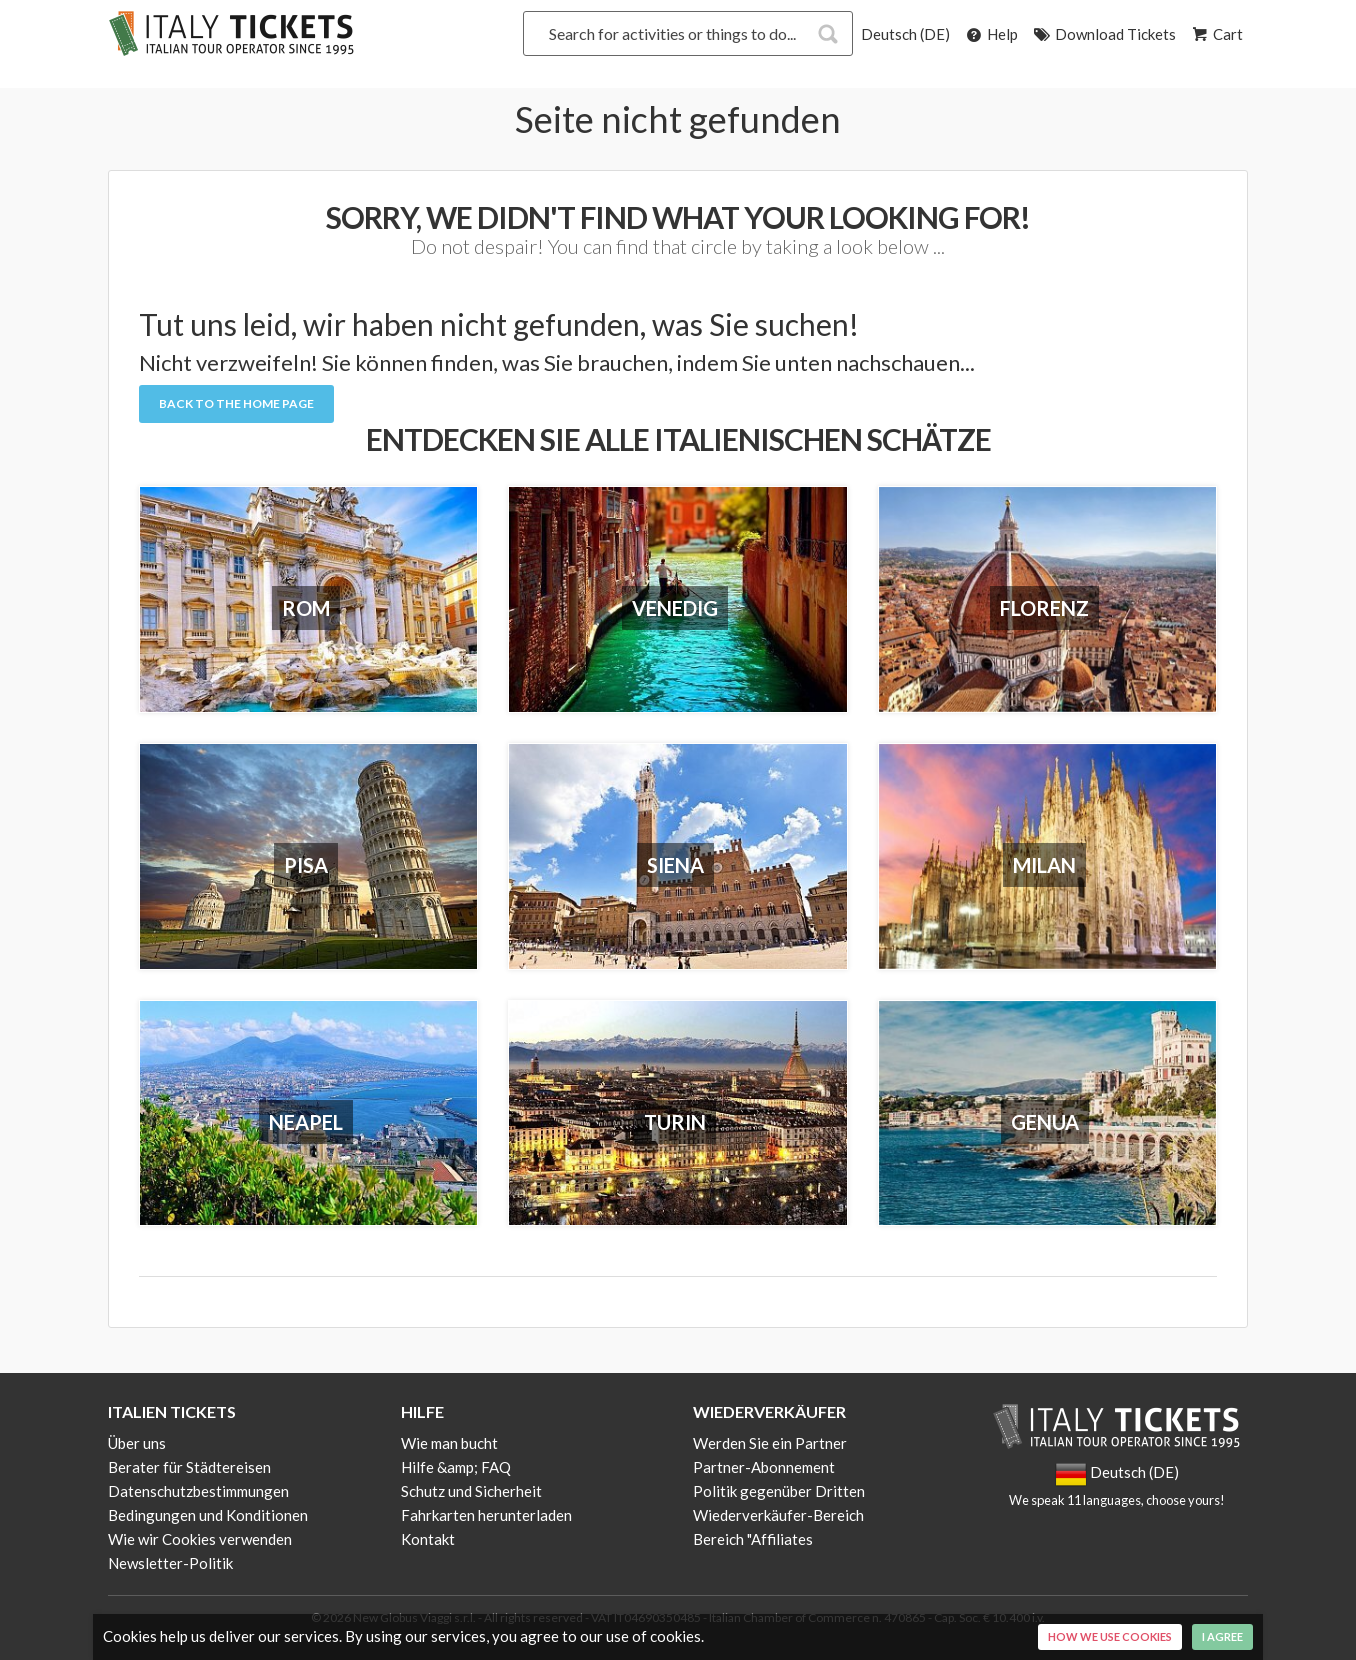  What do you see at coordinates (779, 1491) in the screenshot?
I see `Politik gegenüber Dritten` at bounding box center [779, 1491].